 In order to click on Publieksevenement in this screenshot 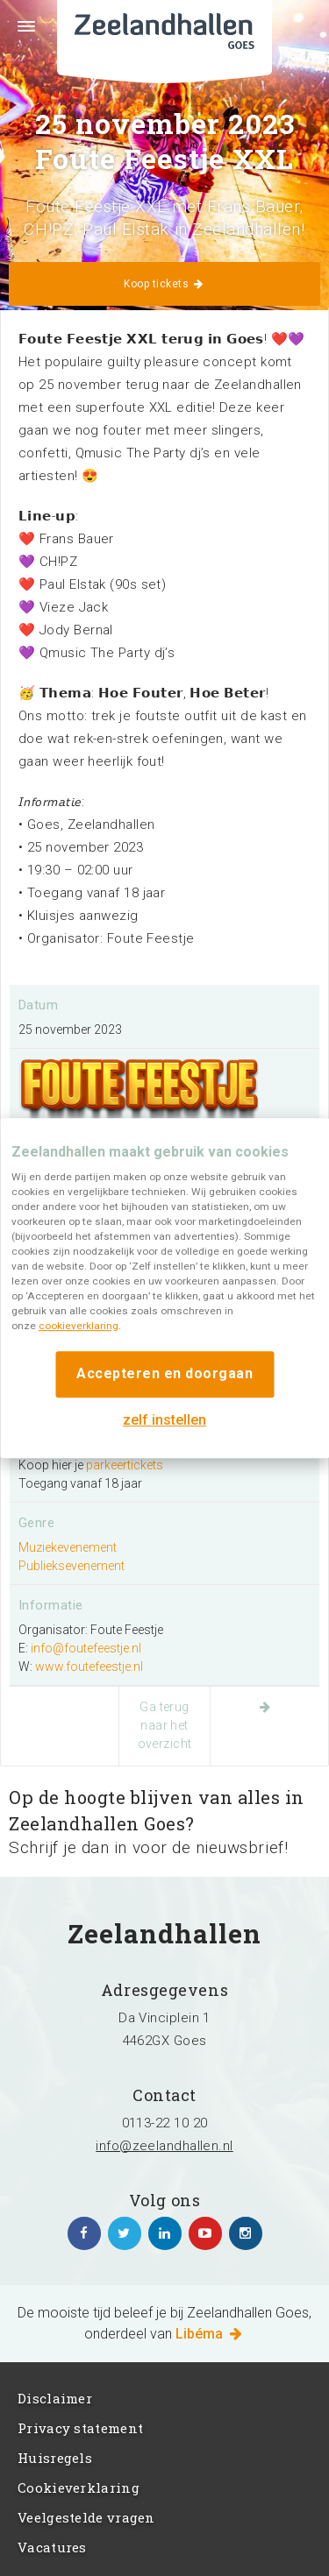, I will do `click(71, 1566)`.